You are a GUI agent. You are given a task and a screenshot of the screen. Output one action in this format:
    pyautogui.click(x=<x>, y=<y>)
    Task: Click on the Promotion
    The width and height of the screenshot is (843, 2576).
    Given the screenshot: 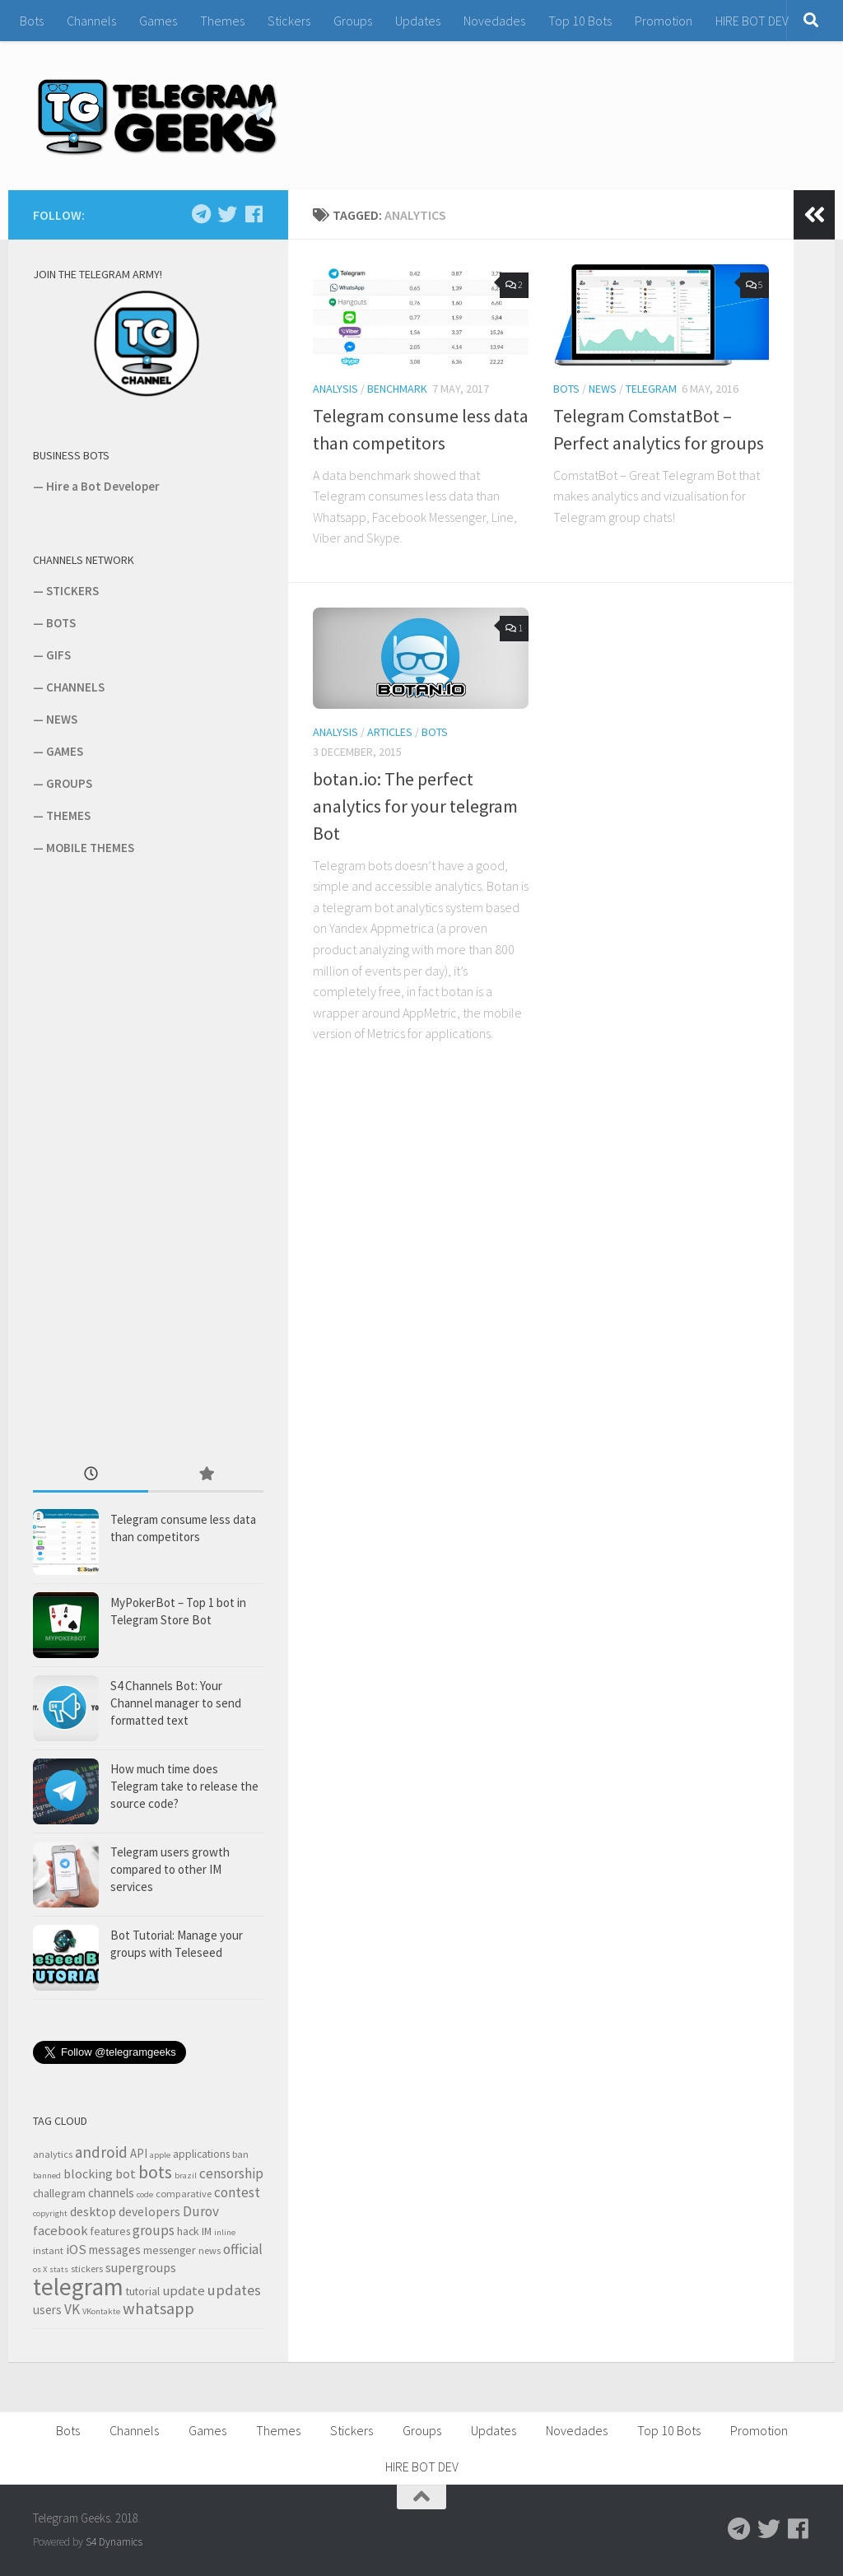 What is the action you would take?
    pyautogui.click(x=663, y=20)
    